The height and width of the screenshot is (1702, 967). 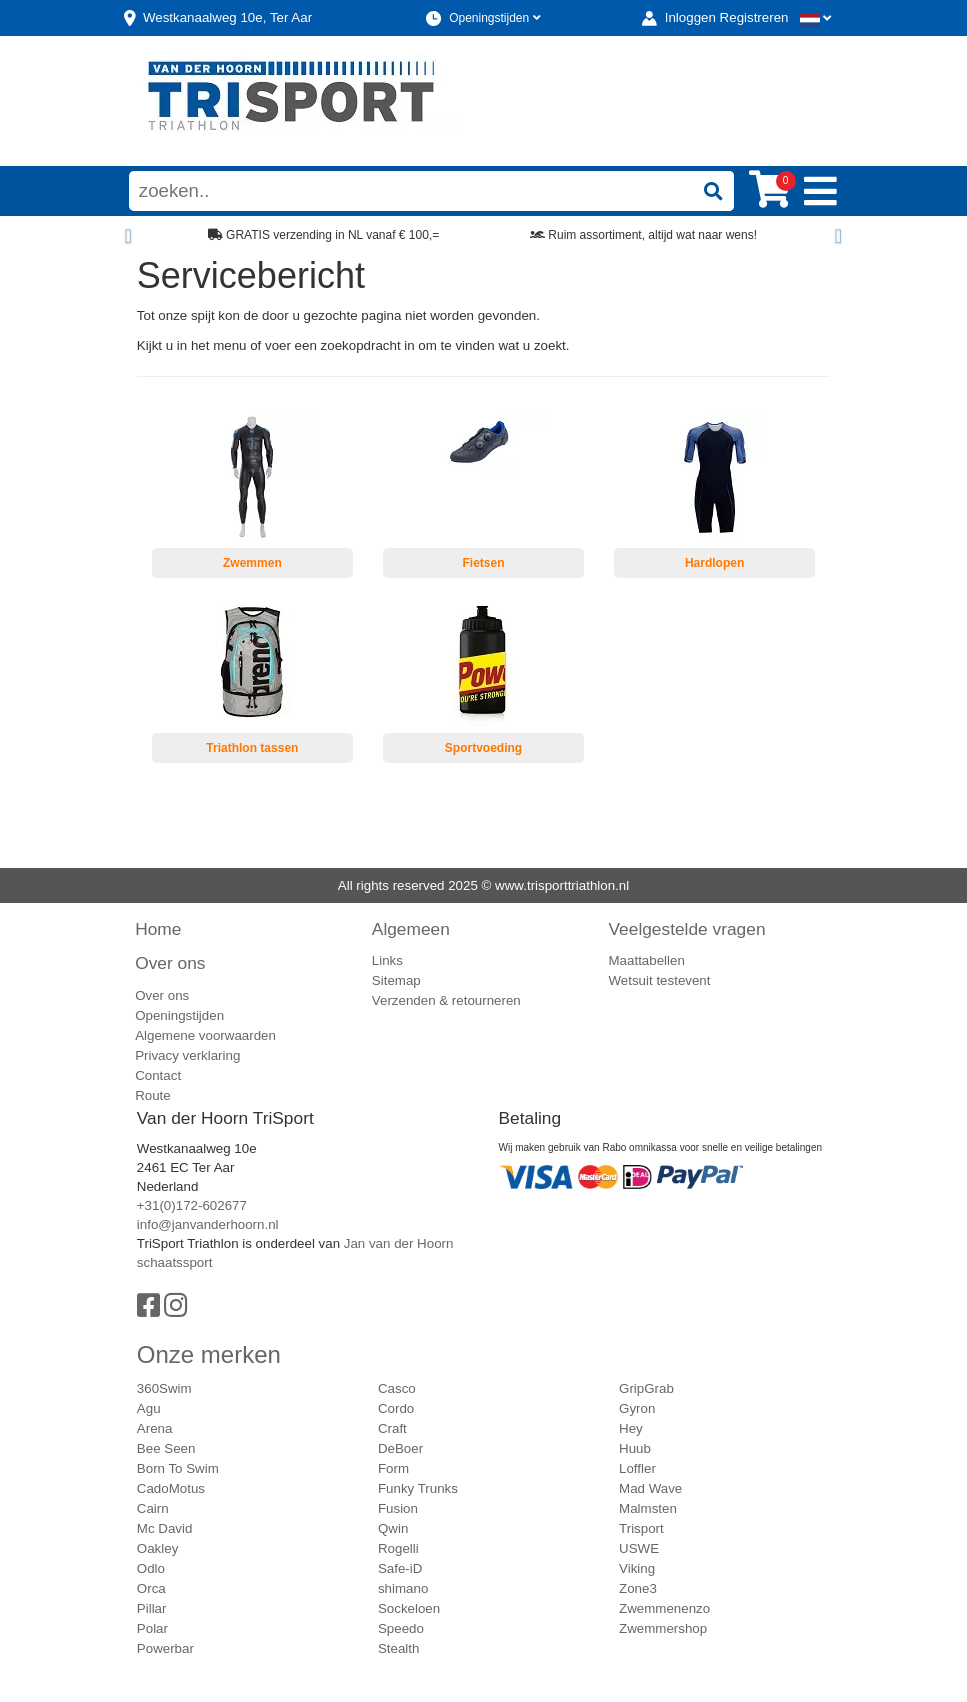 What do you see at coordinates (396, 980) in the screenshot?
I see `Sitemap` at bounding box center [396, 980].